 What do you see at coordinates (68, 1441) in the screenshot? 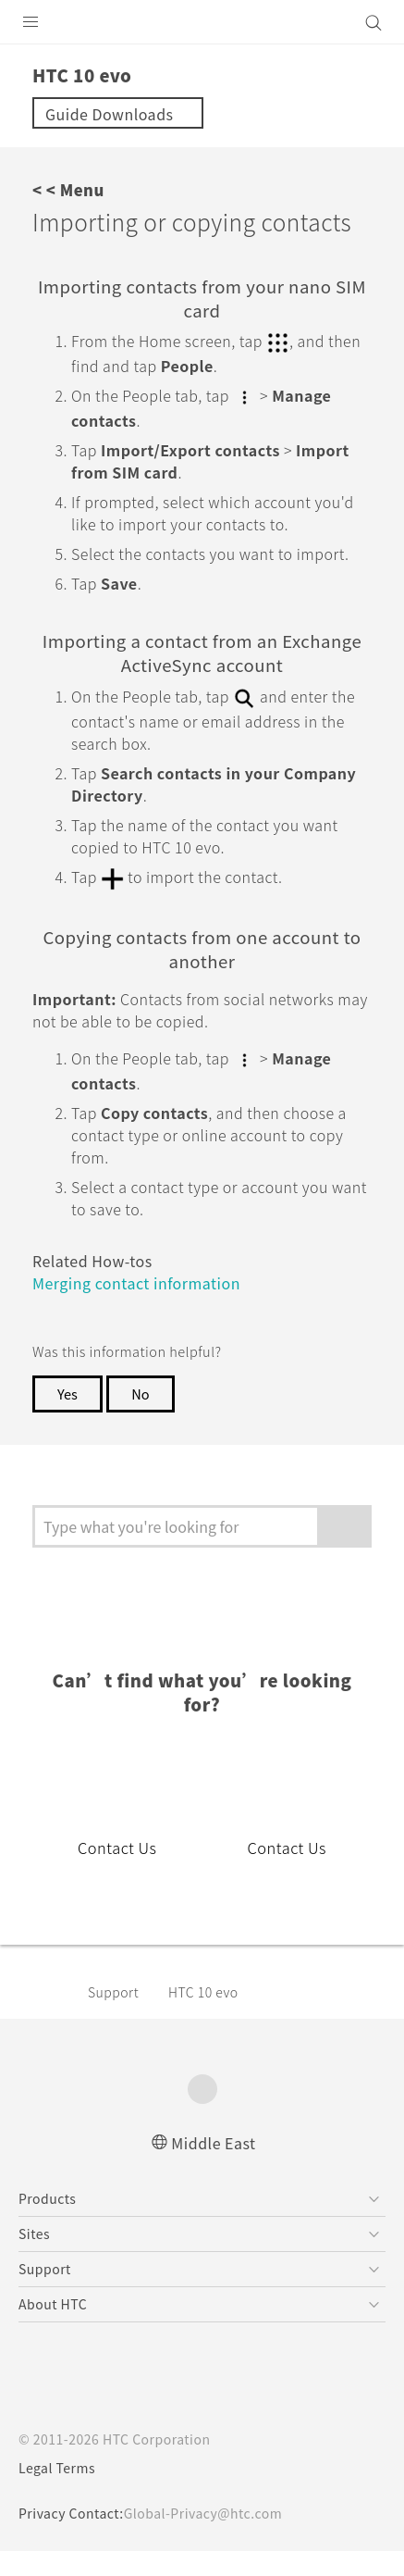
I see `Yes` at bounding box center [68, 1441].